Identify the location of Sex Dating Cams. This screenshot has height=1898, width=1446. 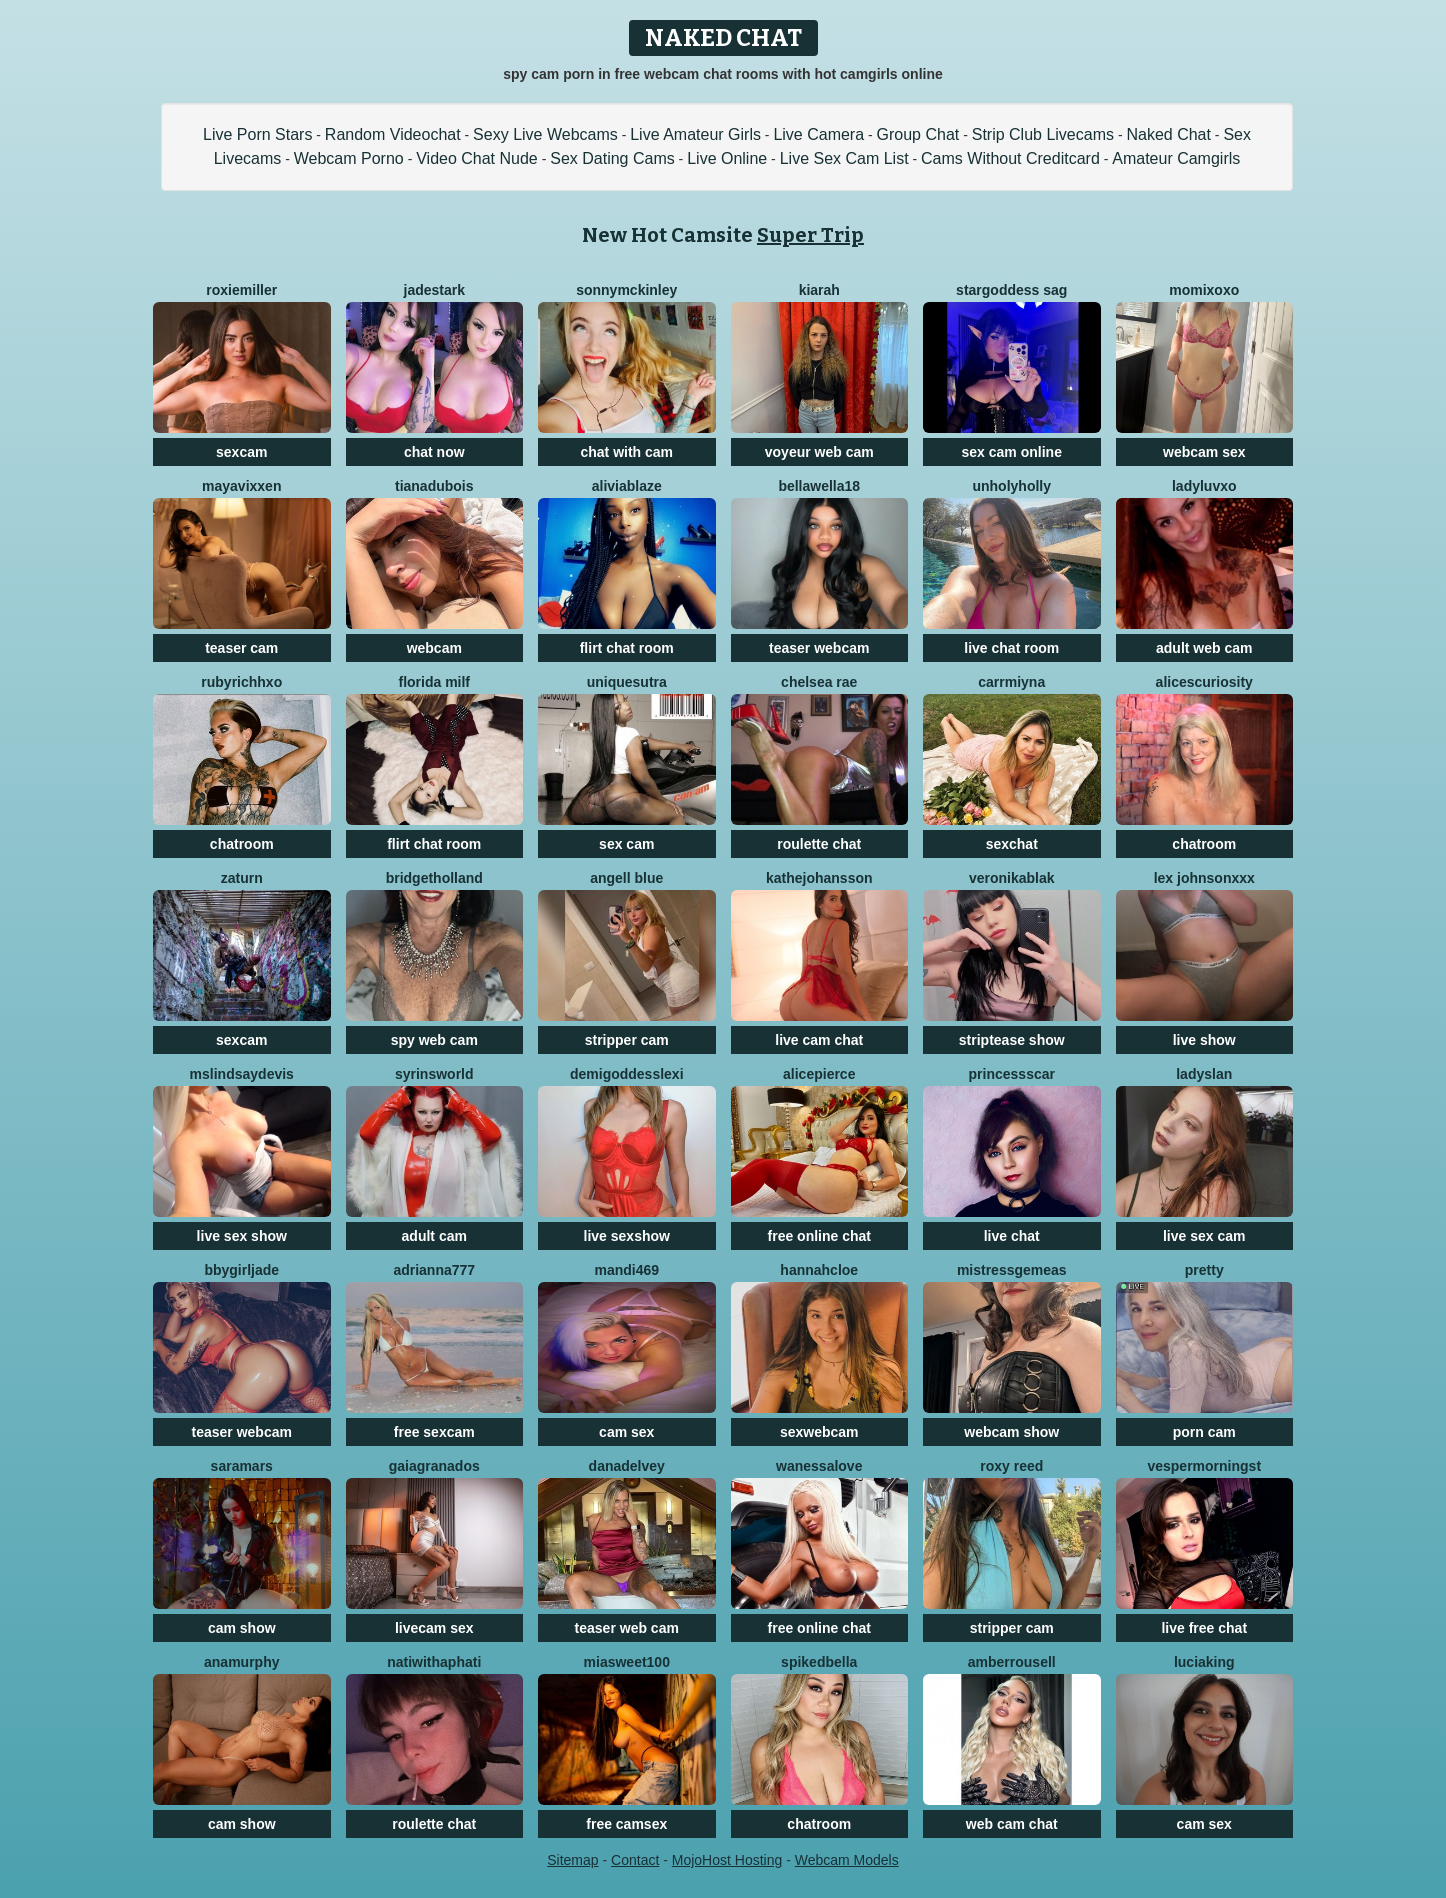
(612, 158).